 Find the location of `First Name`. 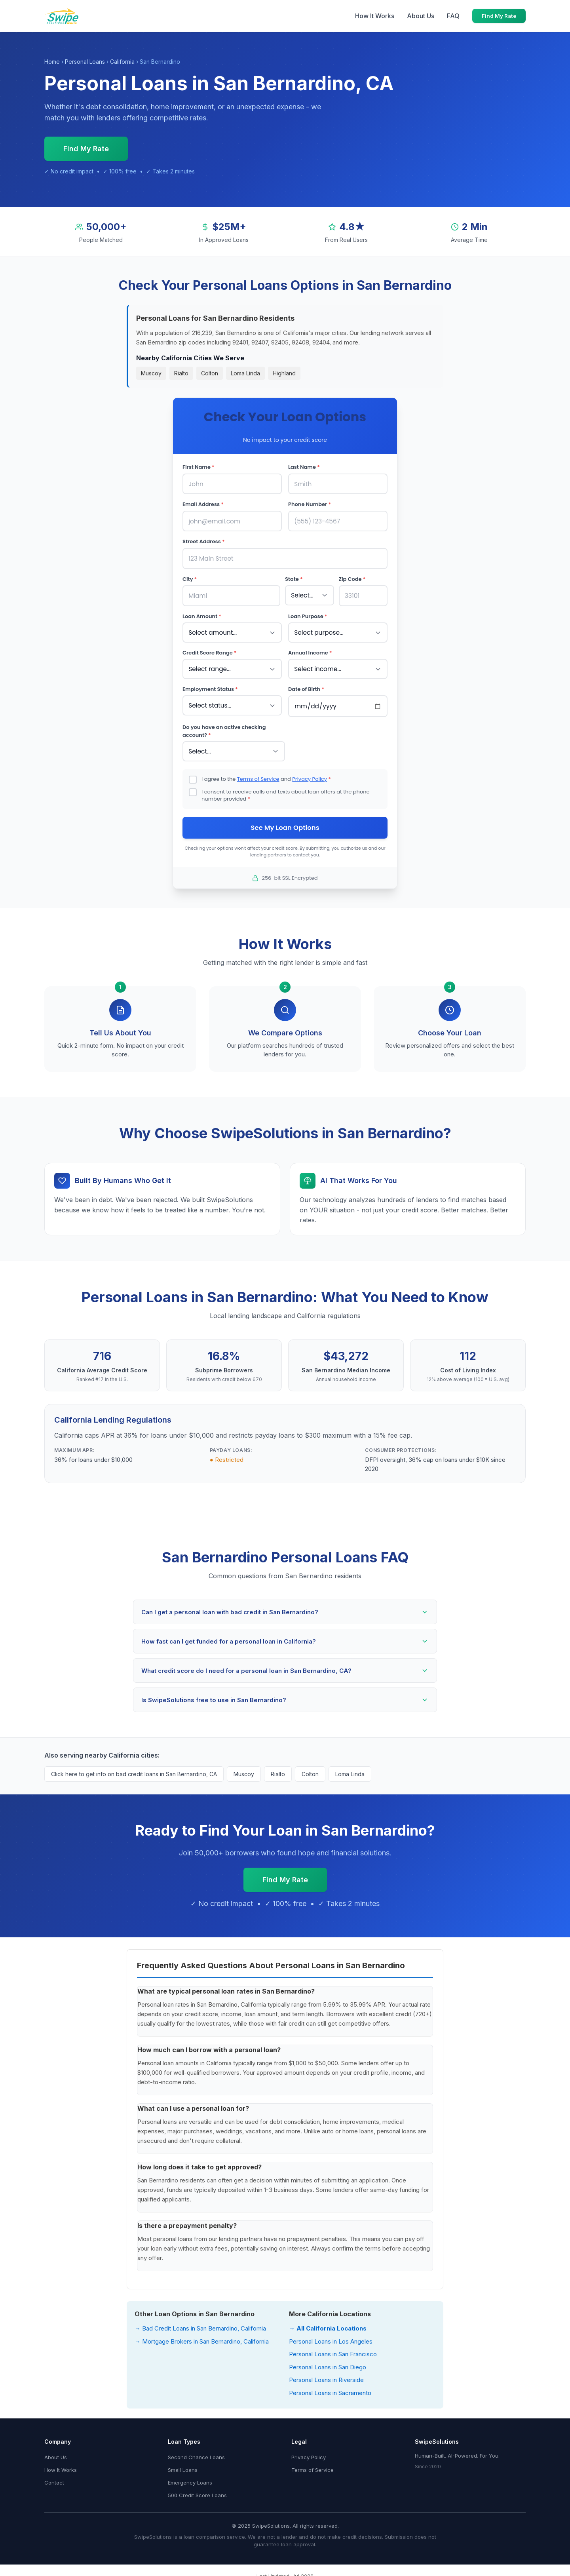

First Name is located at coordinates (198, 467).